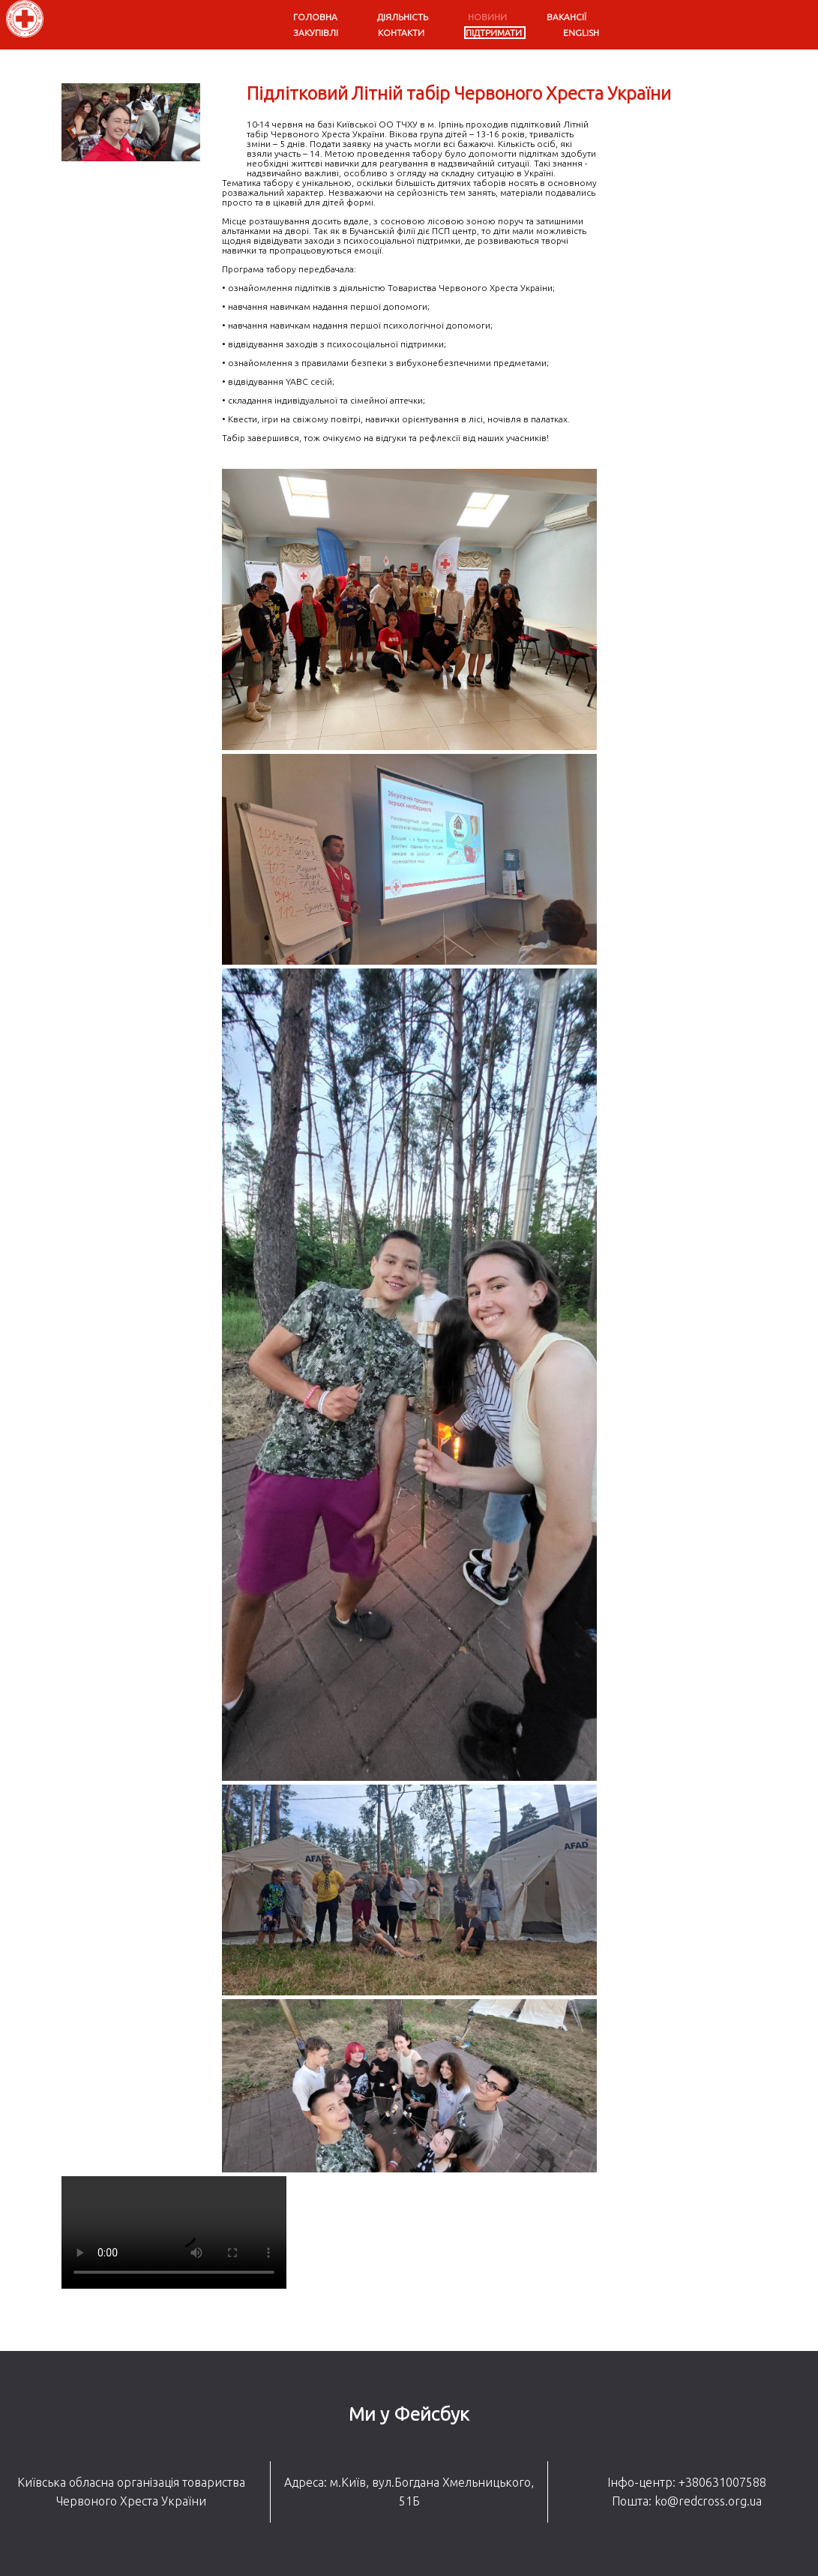 This screenshot has height=2576, width=818. What do you see at coordinates (487, 17) in the screenshot?
I see `Новини` at bounding box center [487, 17].